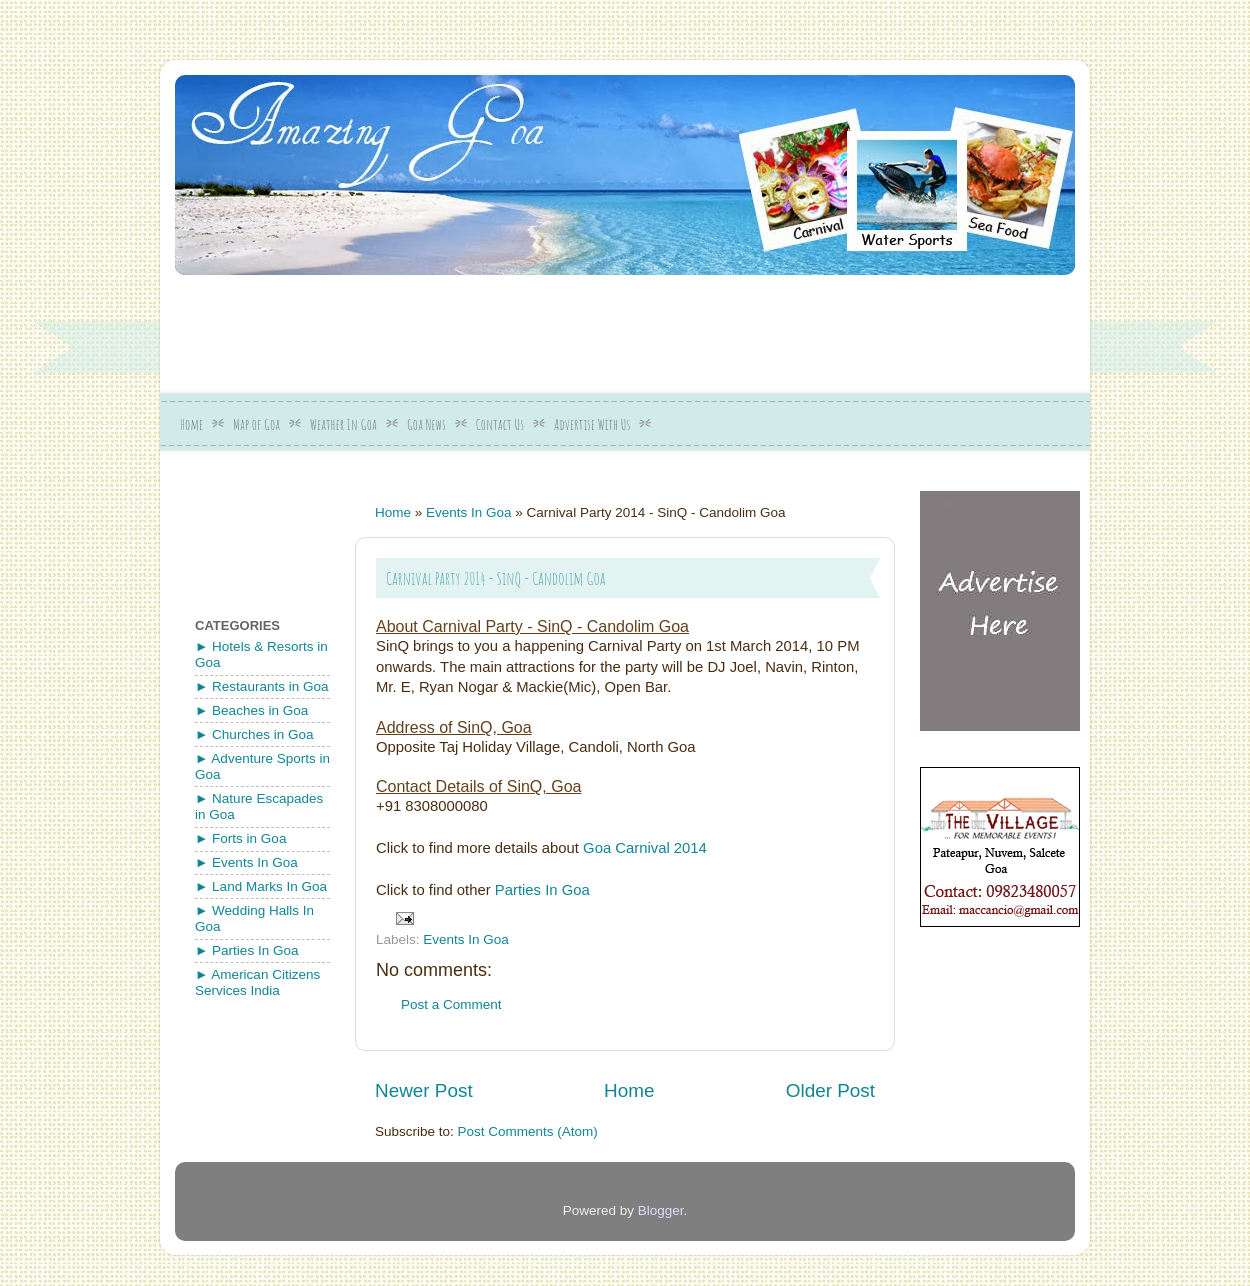 The width and height of the screenshot is (1250, 1286). I want to click on Older Post, so click(830, 1090).